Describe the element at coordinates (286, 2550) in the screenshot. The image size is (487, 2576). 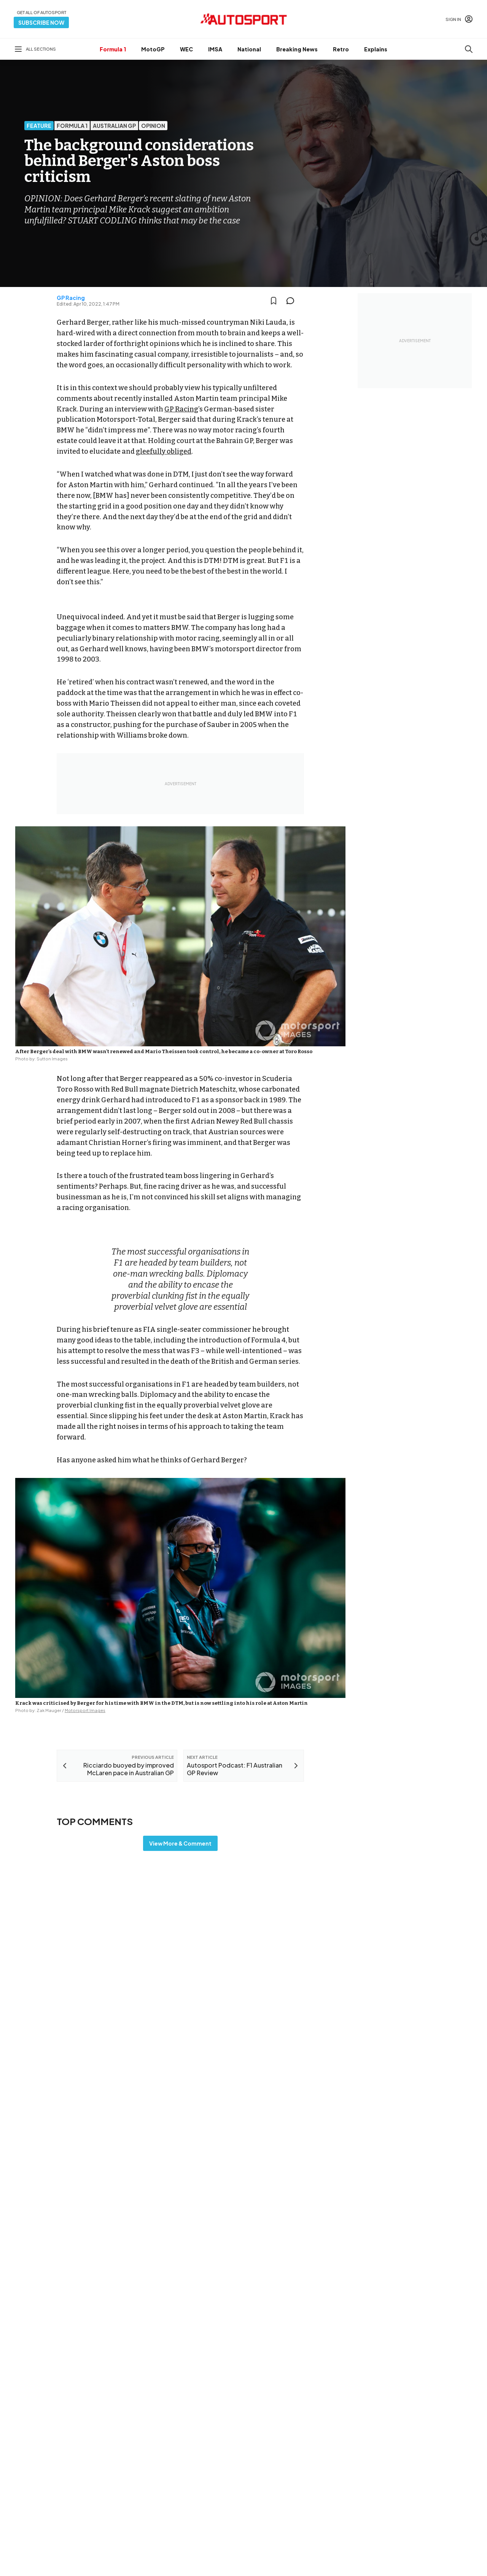
I see `Privacy Policy` at that location.